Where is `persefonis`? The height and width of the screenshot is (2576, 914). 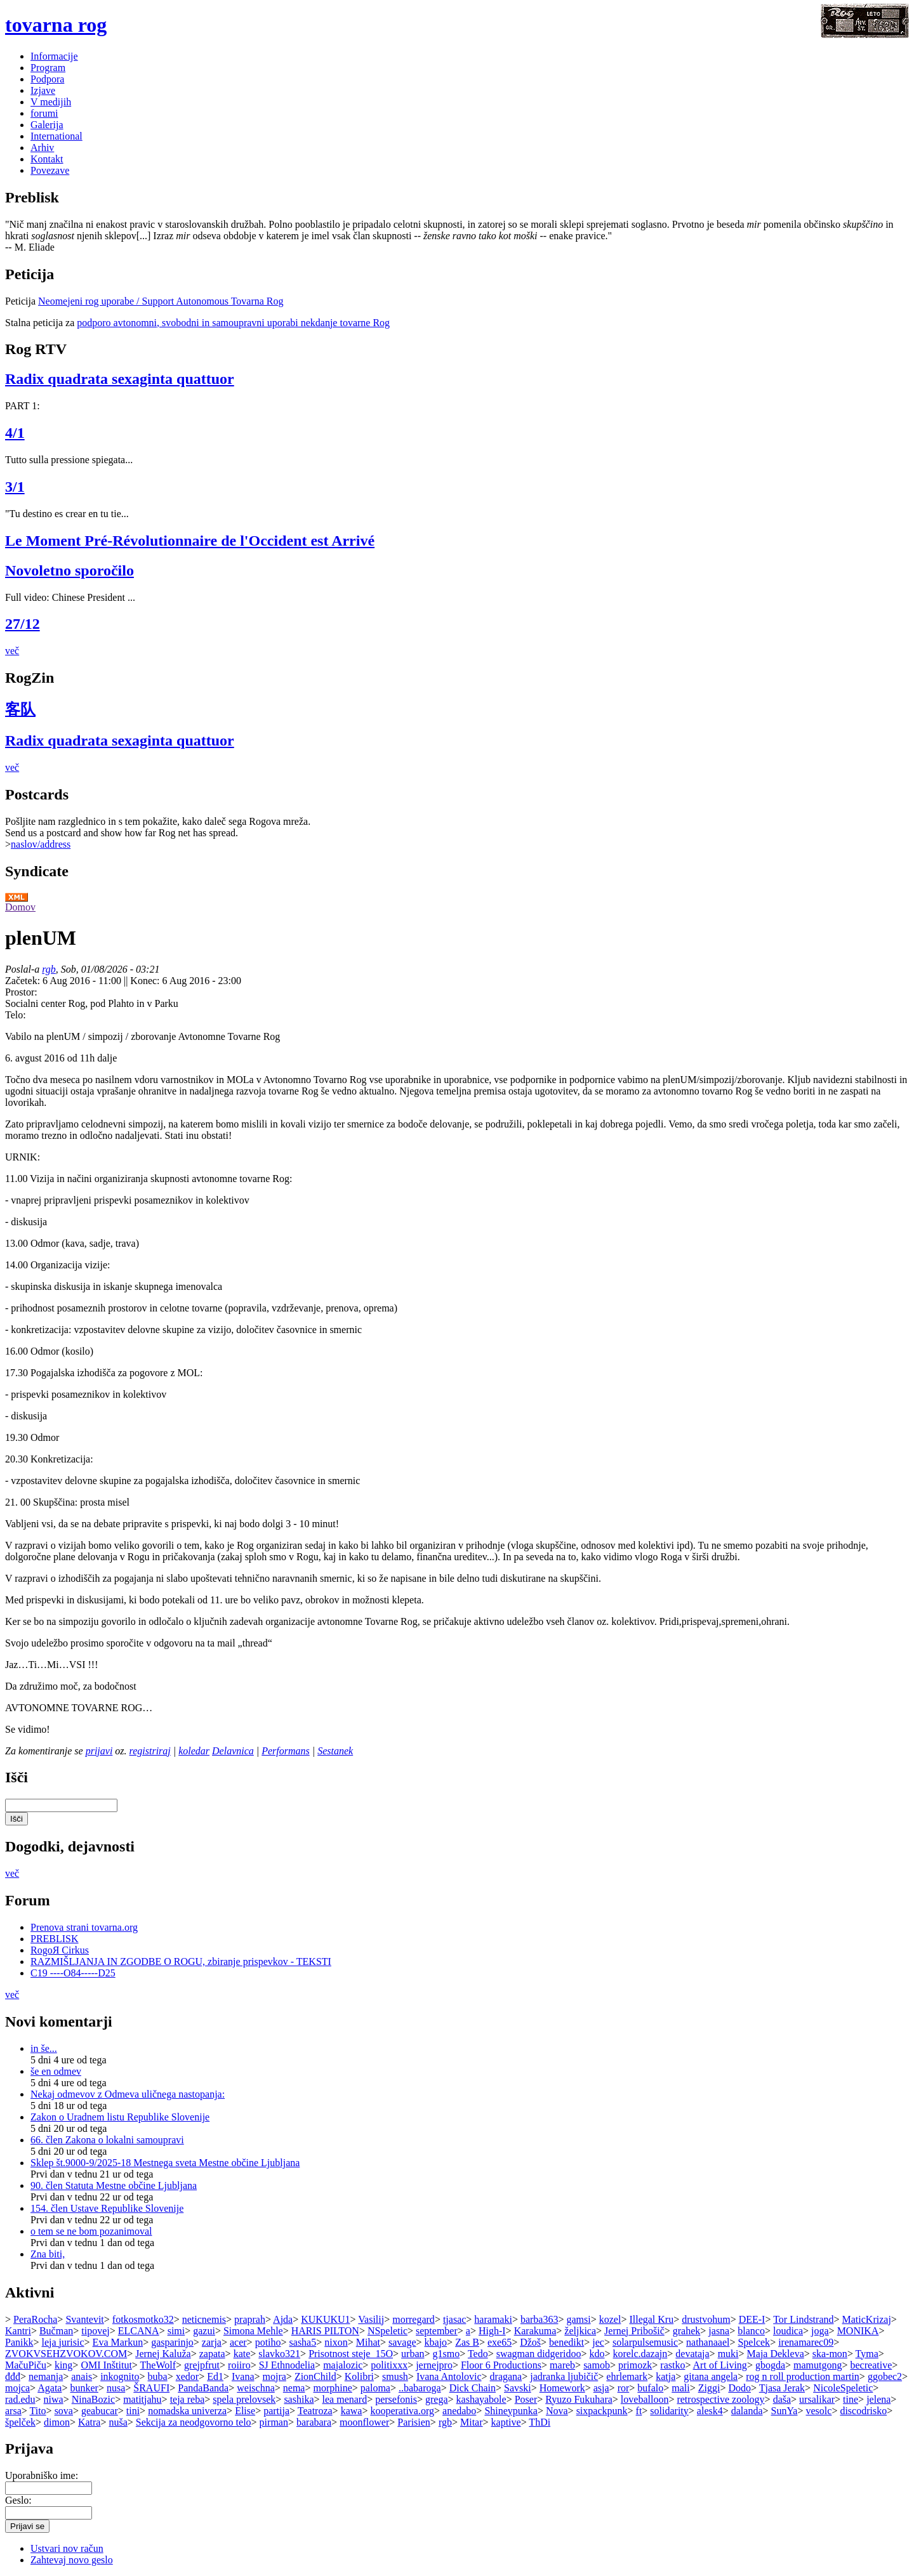
persefonis is located at coordinates (396, 2399).